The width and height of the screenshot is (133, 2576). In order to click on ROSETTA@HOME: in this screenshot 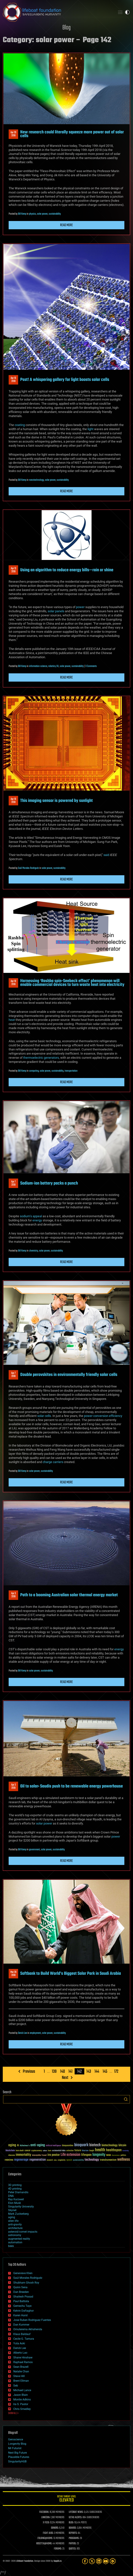, I will do `click(44, 2543)`.